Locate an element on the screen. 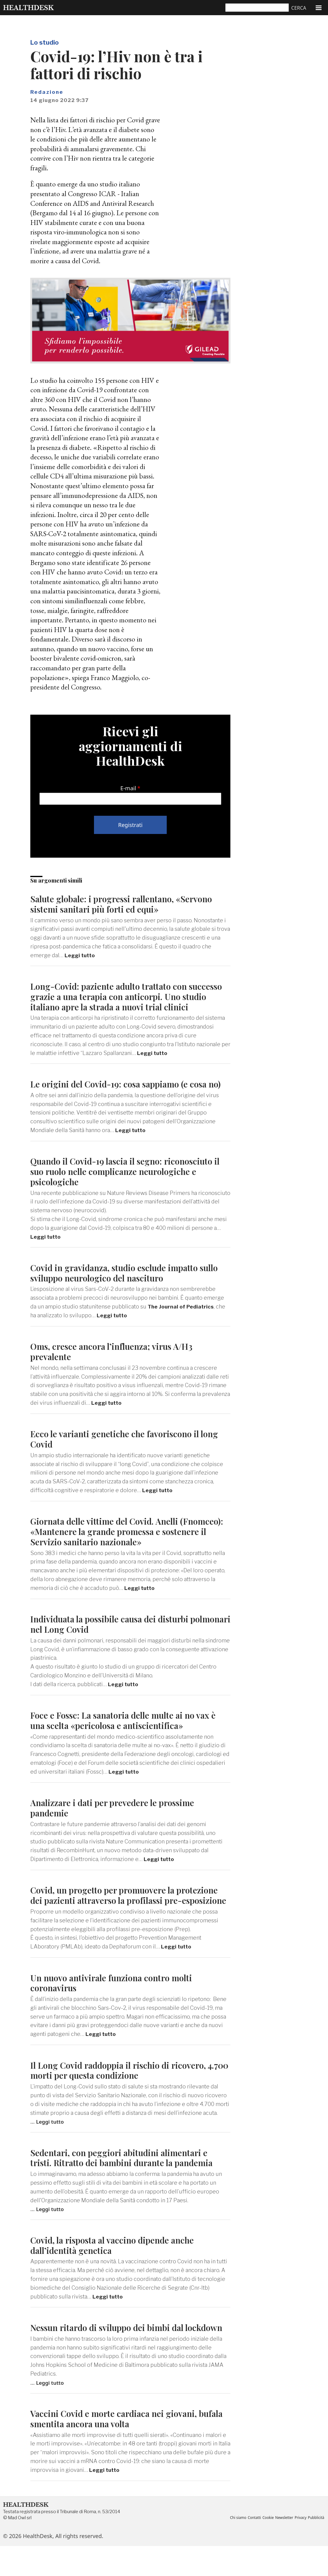 This screenshot has width=328, height=2576. Chi siamo [menuitem] is located at coordinates (238, 2542).